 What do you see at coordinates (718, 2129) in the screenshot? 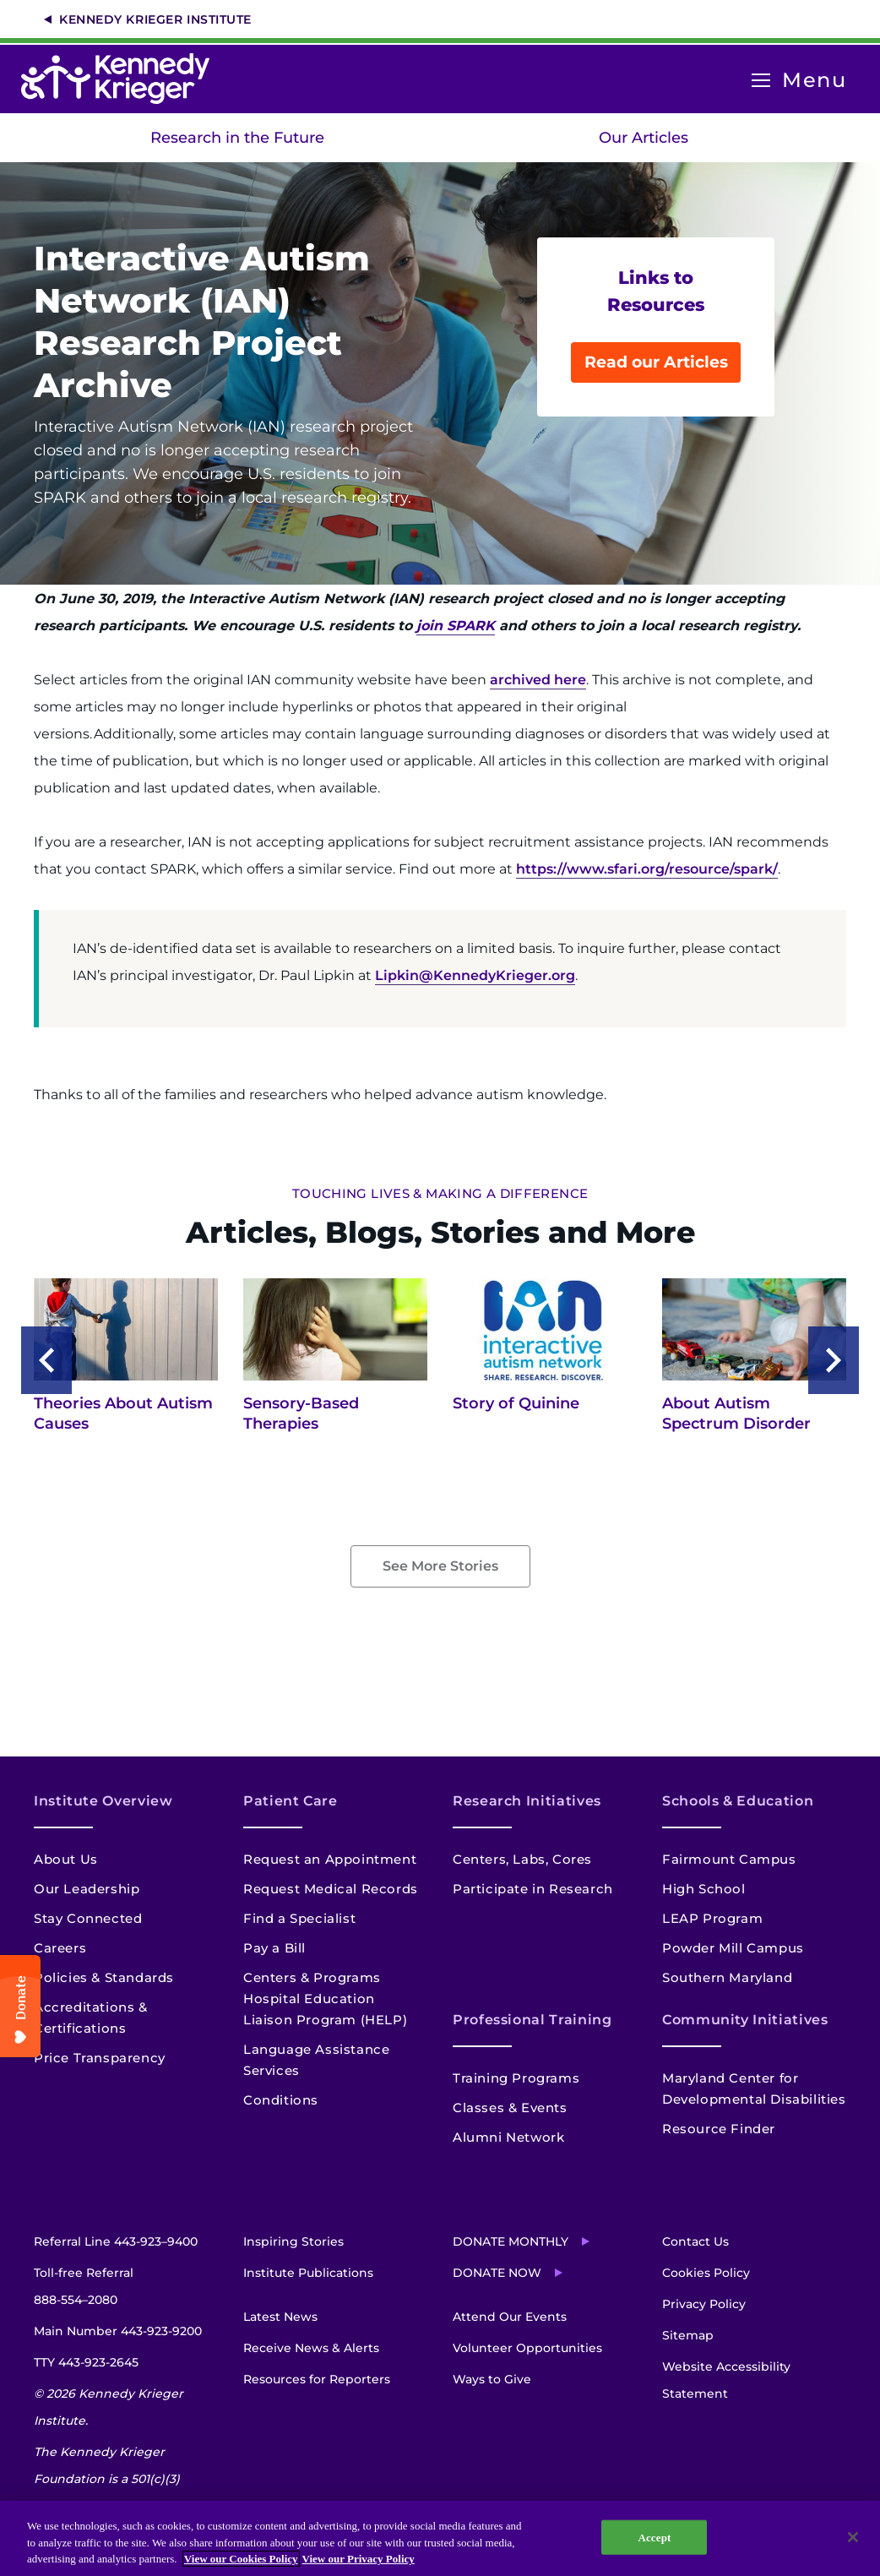
I see `Resource Finder` at bounding box center [718, 2129].